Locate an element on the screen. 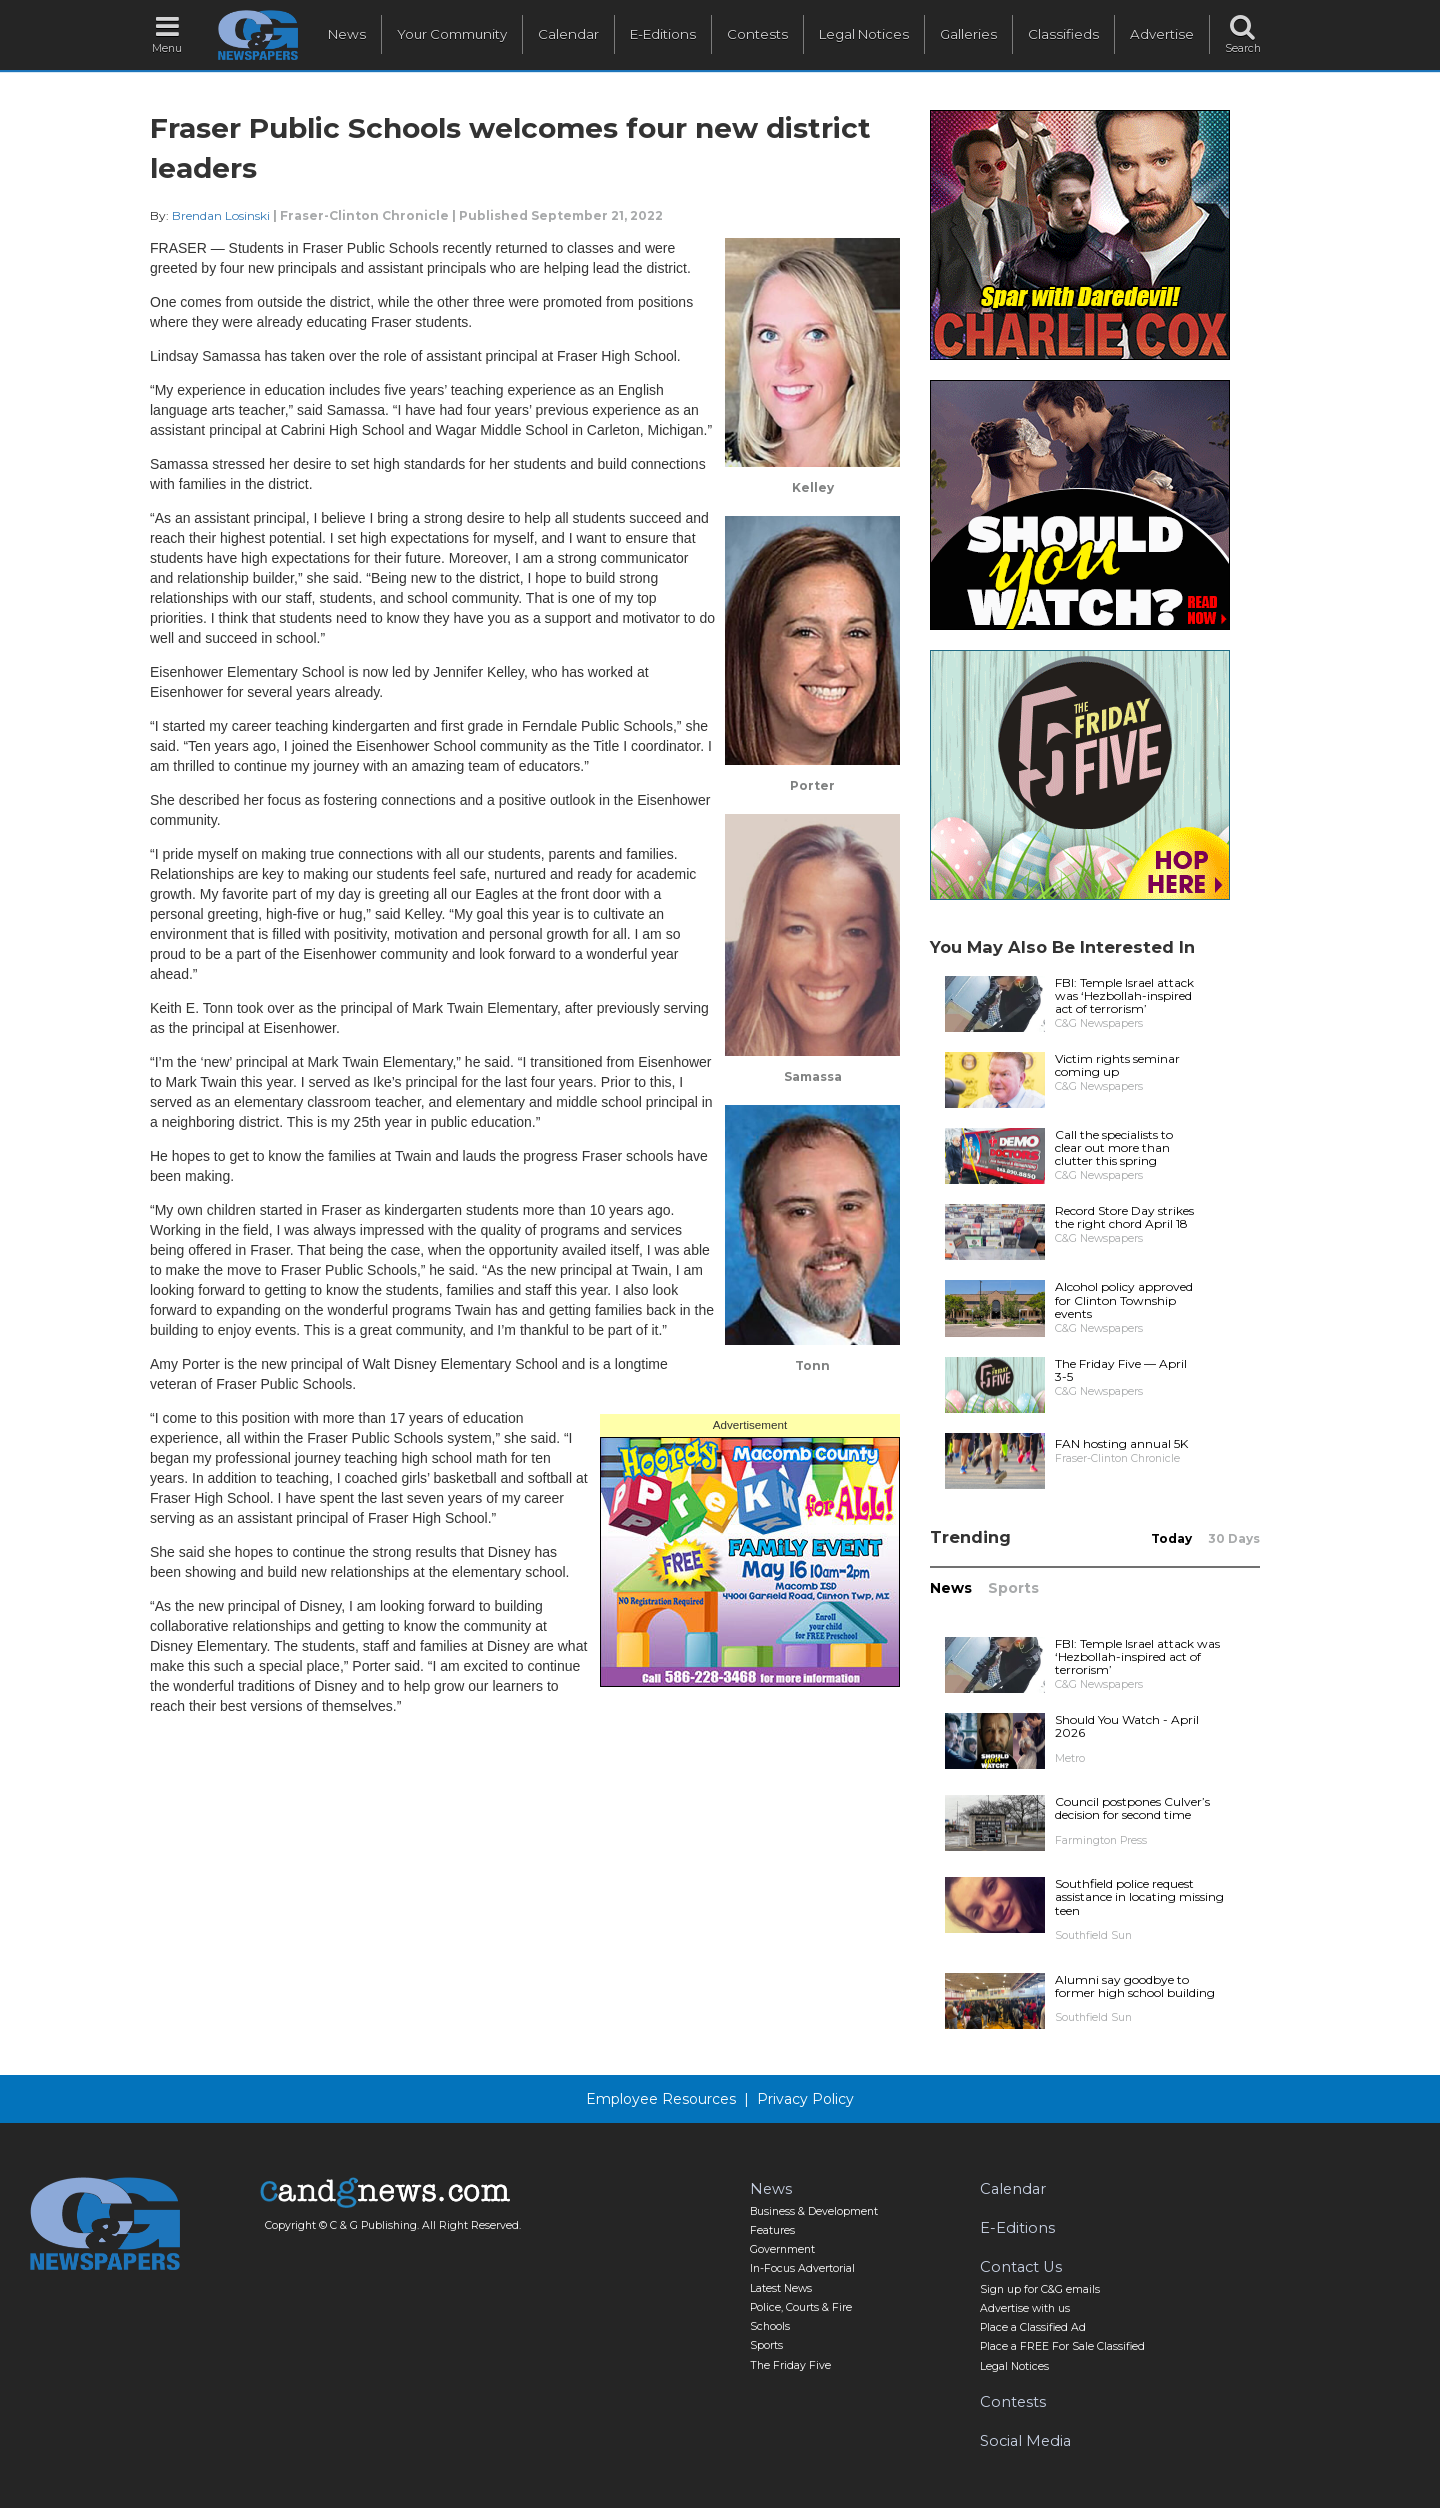  Contact Us is located at coordinates (1021, 2267).